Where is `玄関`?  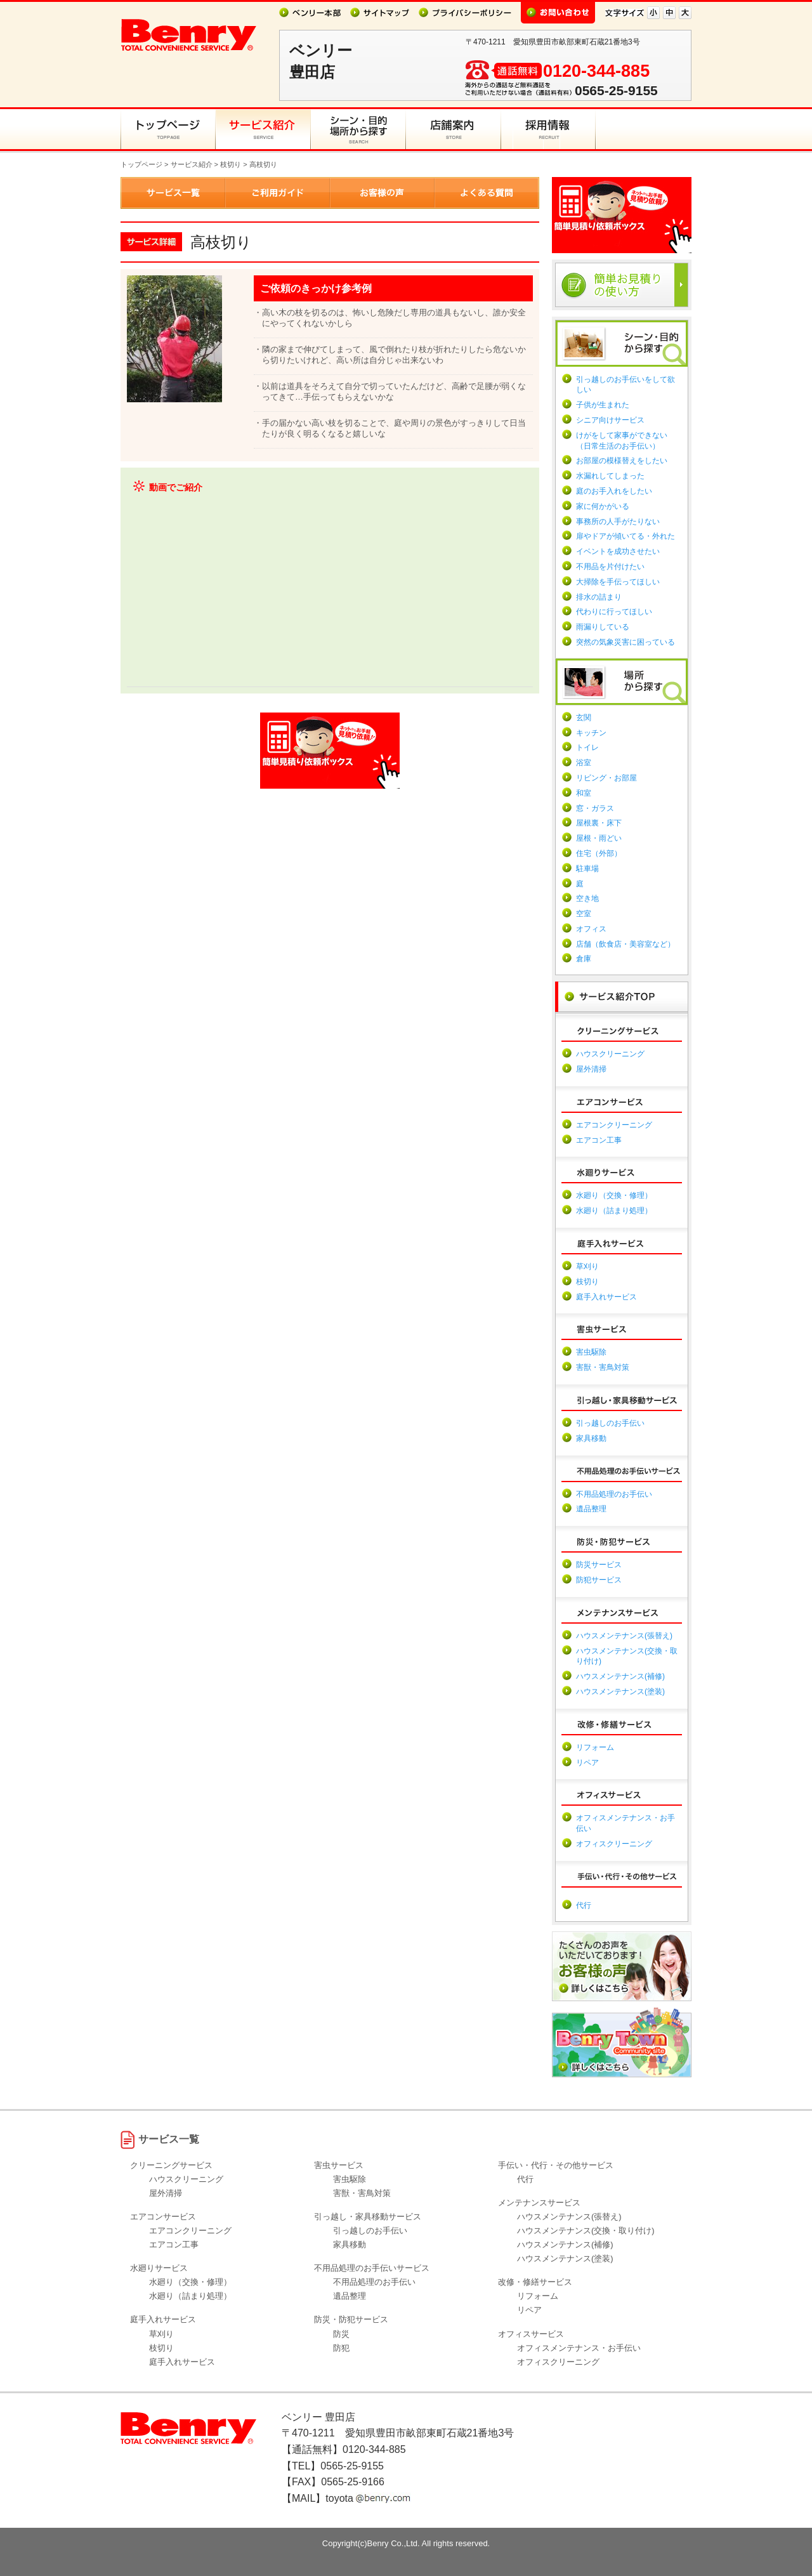
玄関 is located at coordinates (583, 717).